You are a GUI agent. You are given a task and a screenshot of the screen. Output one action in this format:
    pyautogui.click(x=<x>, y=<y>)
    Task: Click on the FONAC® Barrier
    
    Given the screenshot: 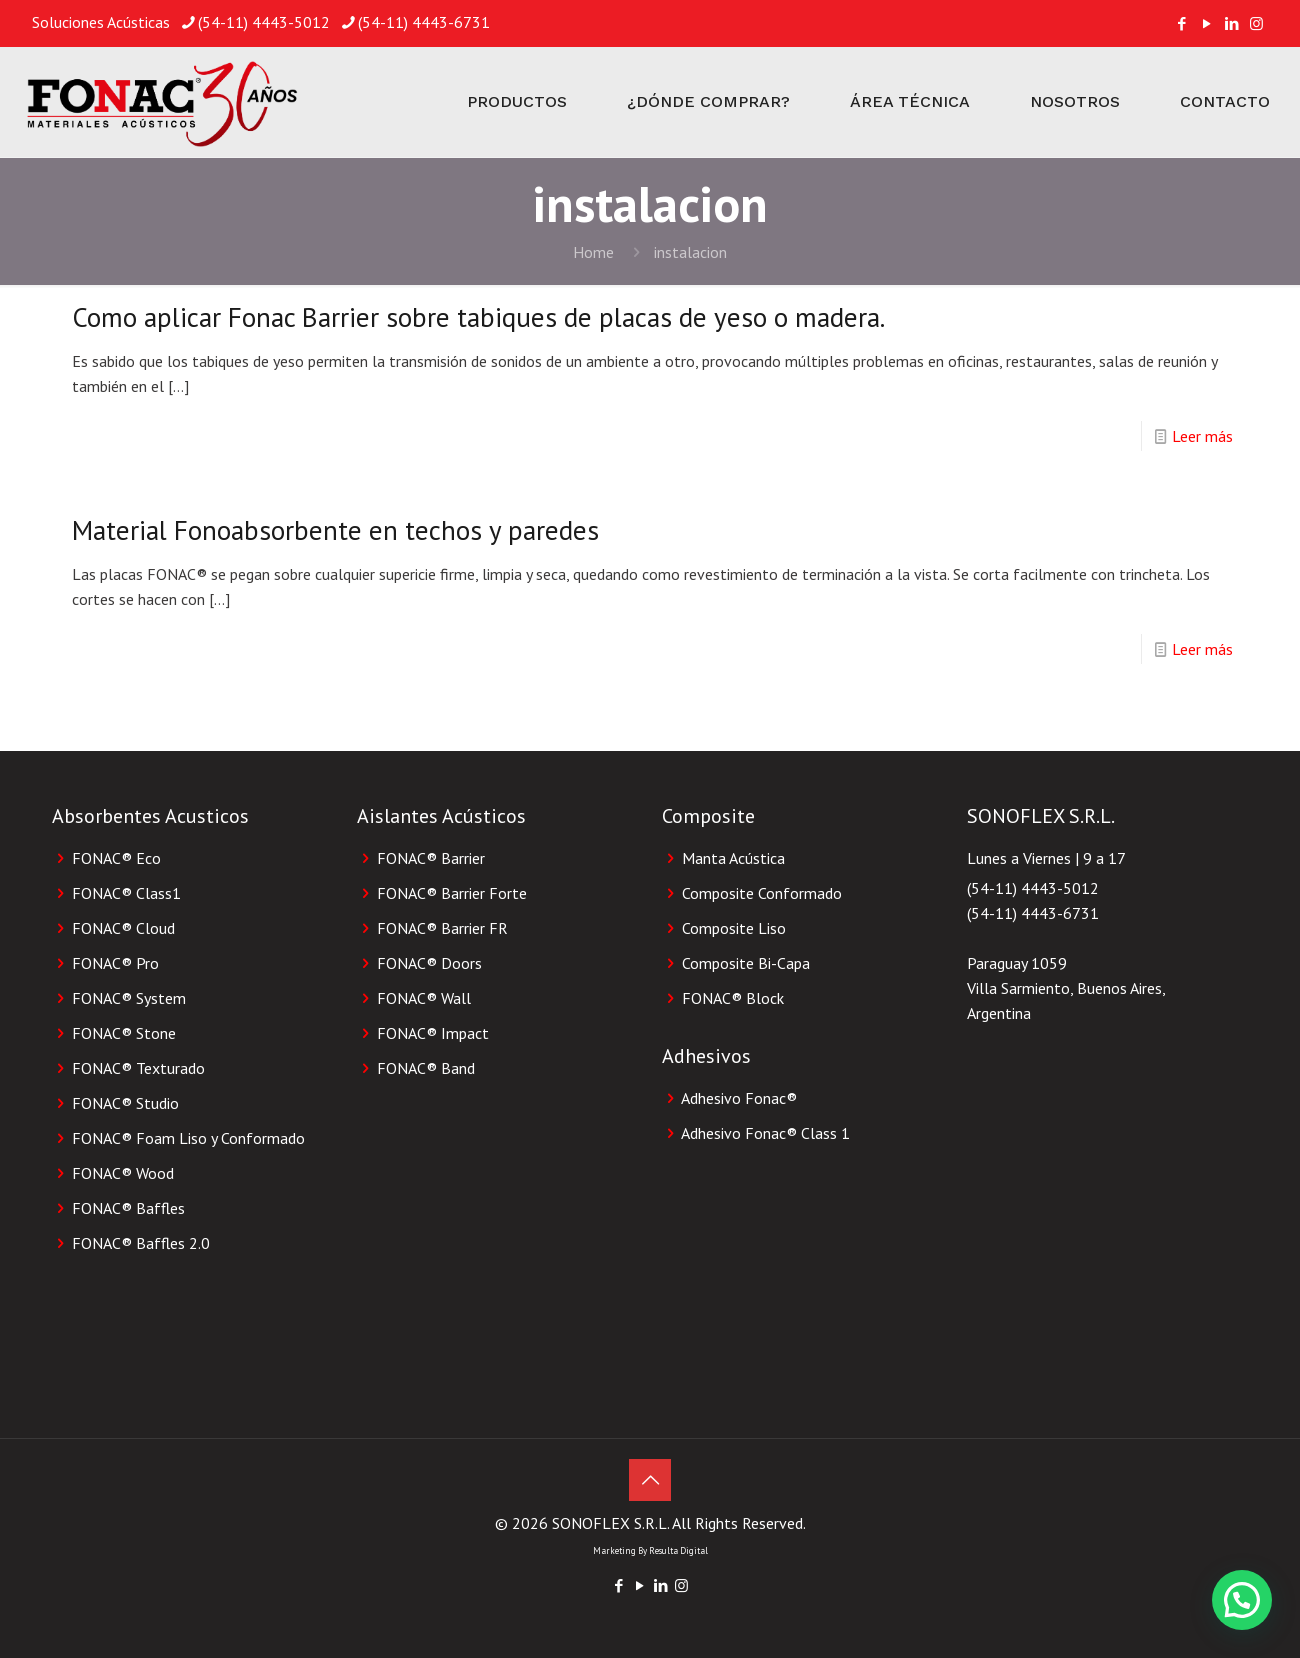 What is the action you would take?
    pyautogui.click(x=431, y=858)
    